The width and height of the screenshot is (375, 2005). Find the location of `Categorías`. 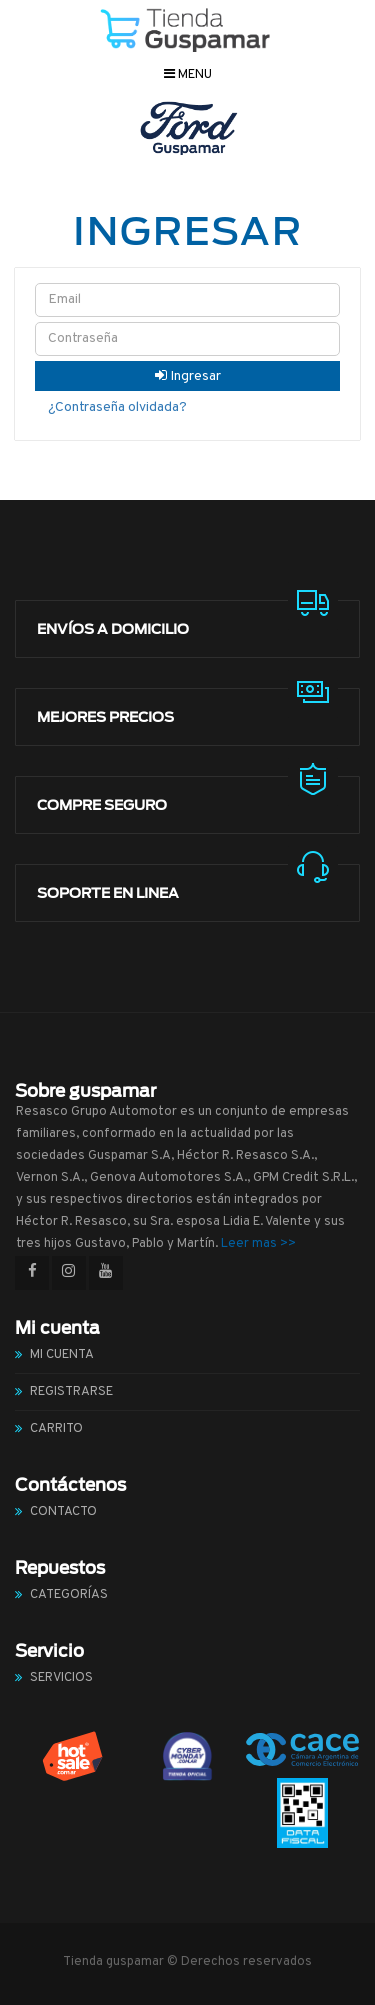

Categorías is located at coordinates (69, 1595).